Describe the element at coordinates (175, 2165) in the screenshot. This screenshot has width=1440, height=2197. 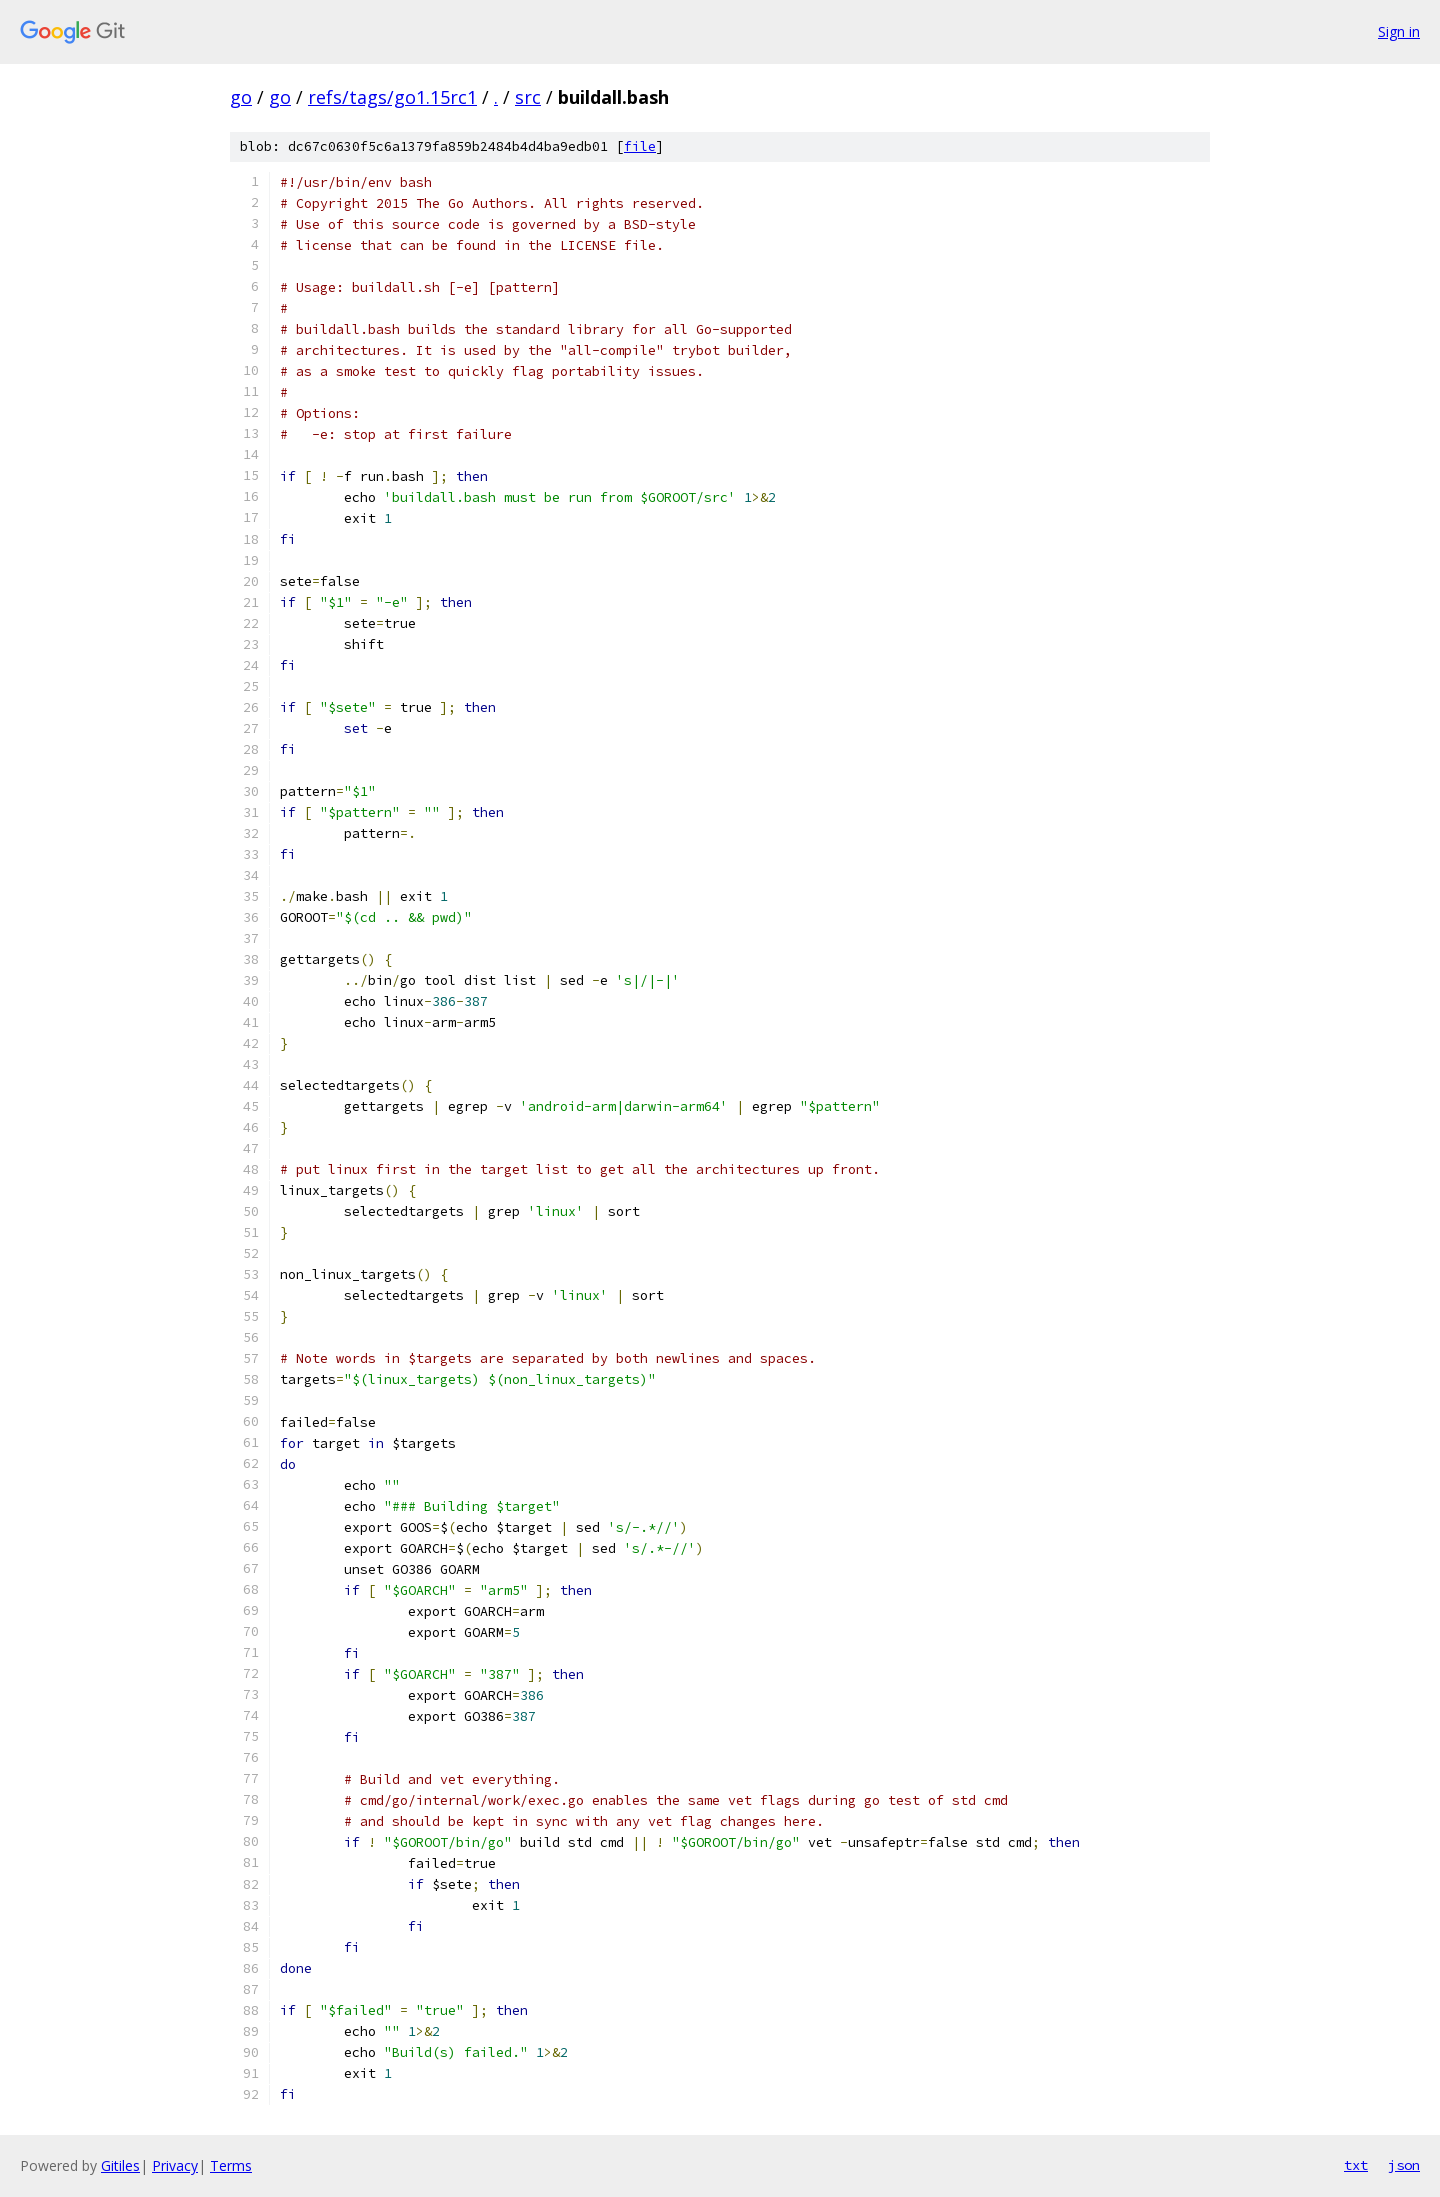
I see `Privacy` at that location.